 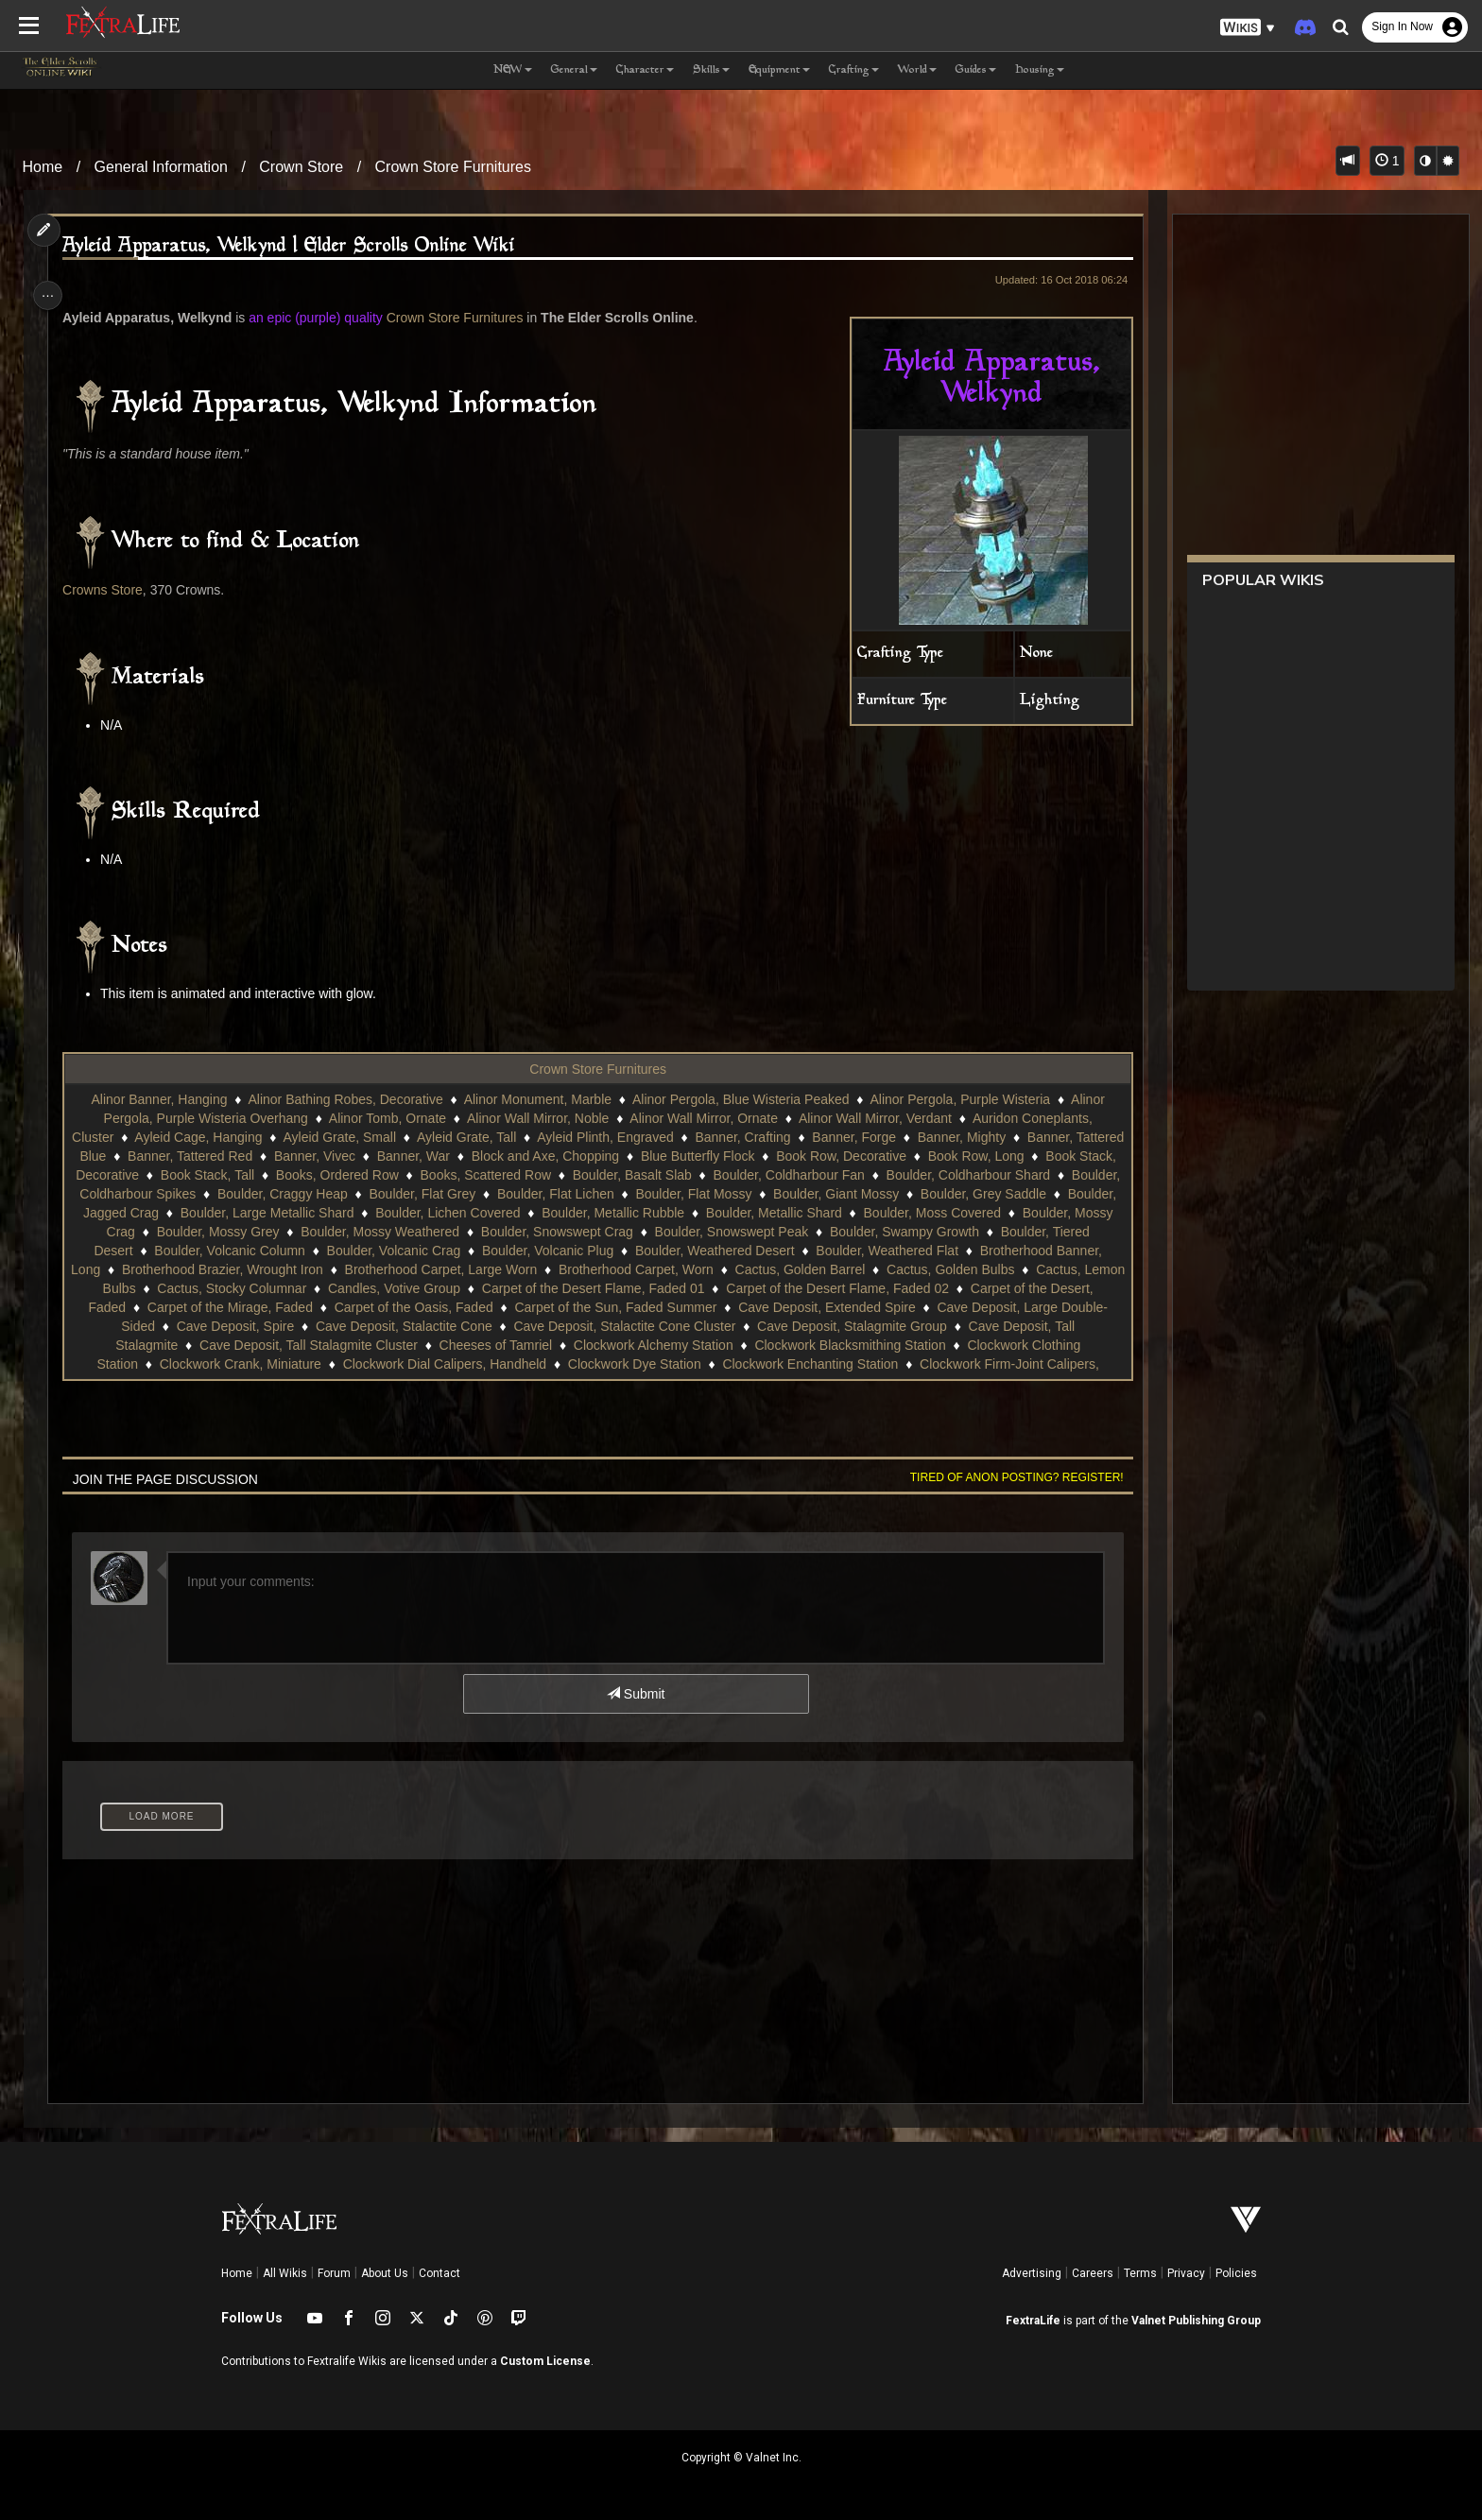 I want to click on NEW [button], so click(x=512, y=70).